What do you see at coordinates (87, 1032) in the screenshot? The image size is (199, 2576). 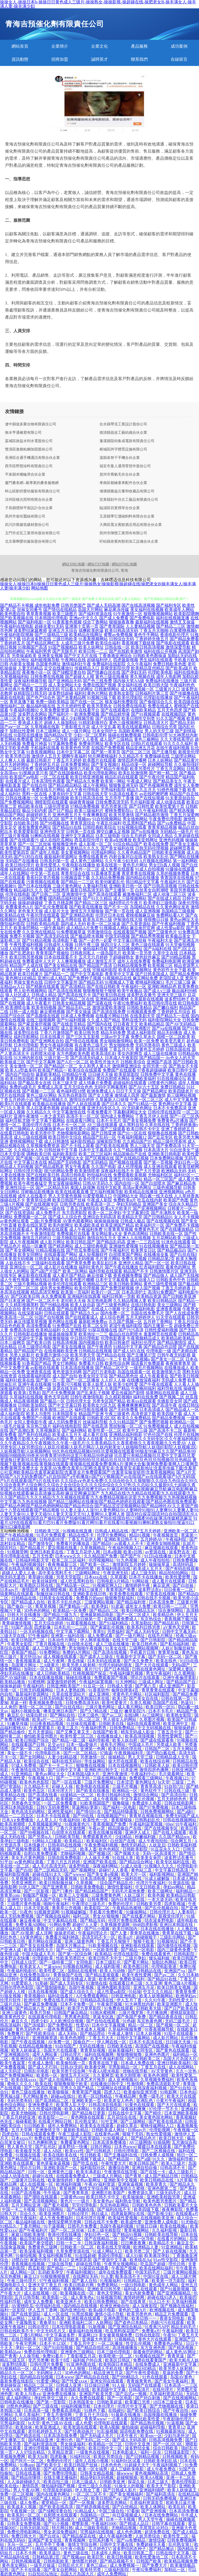 I see `欧美日韩另类` at bounding box center [87, 1032].